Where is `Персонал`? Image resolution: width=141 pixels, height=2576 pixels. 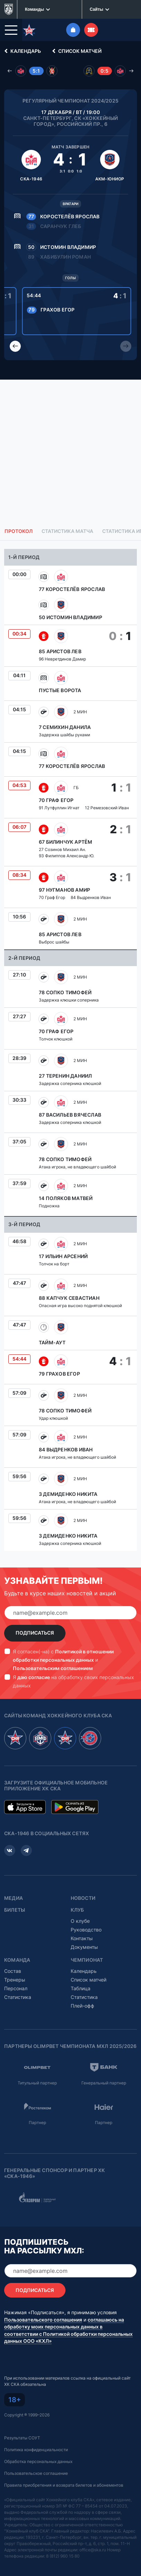 Персонал is located at coordinates (15, 1988).